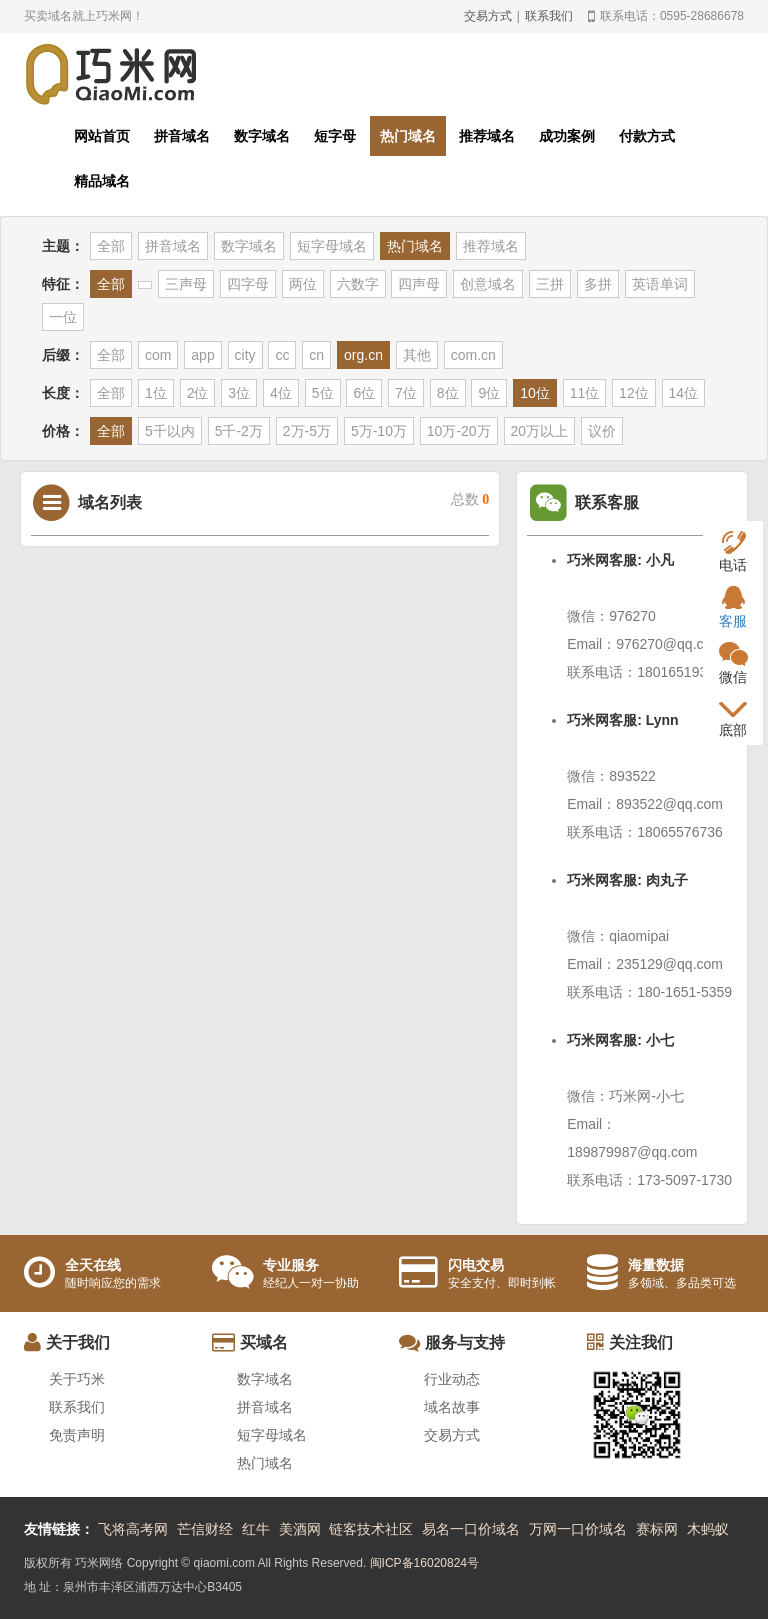 The width and height of the screenshot is (768, 1619). What do you see at coordinates (323, 393) in the screenshot?
I see `5位` at bounding box center [323, 393].